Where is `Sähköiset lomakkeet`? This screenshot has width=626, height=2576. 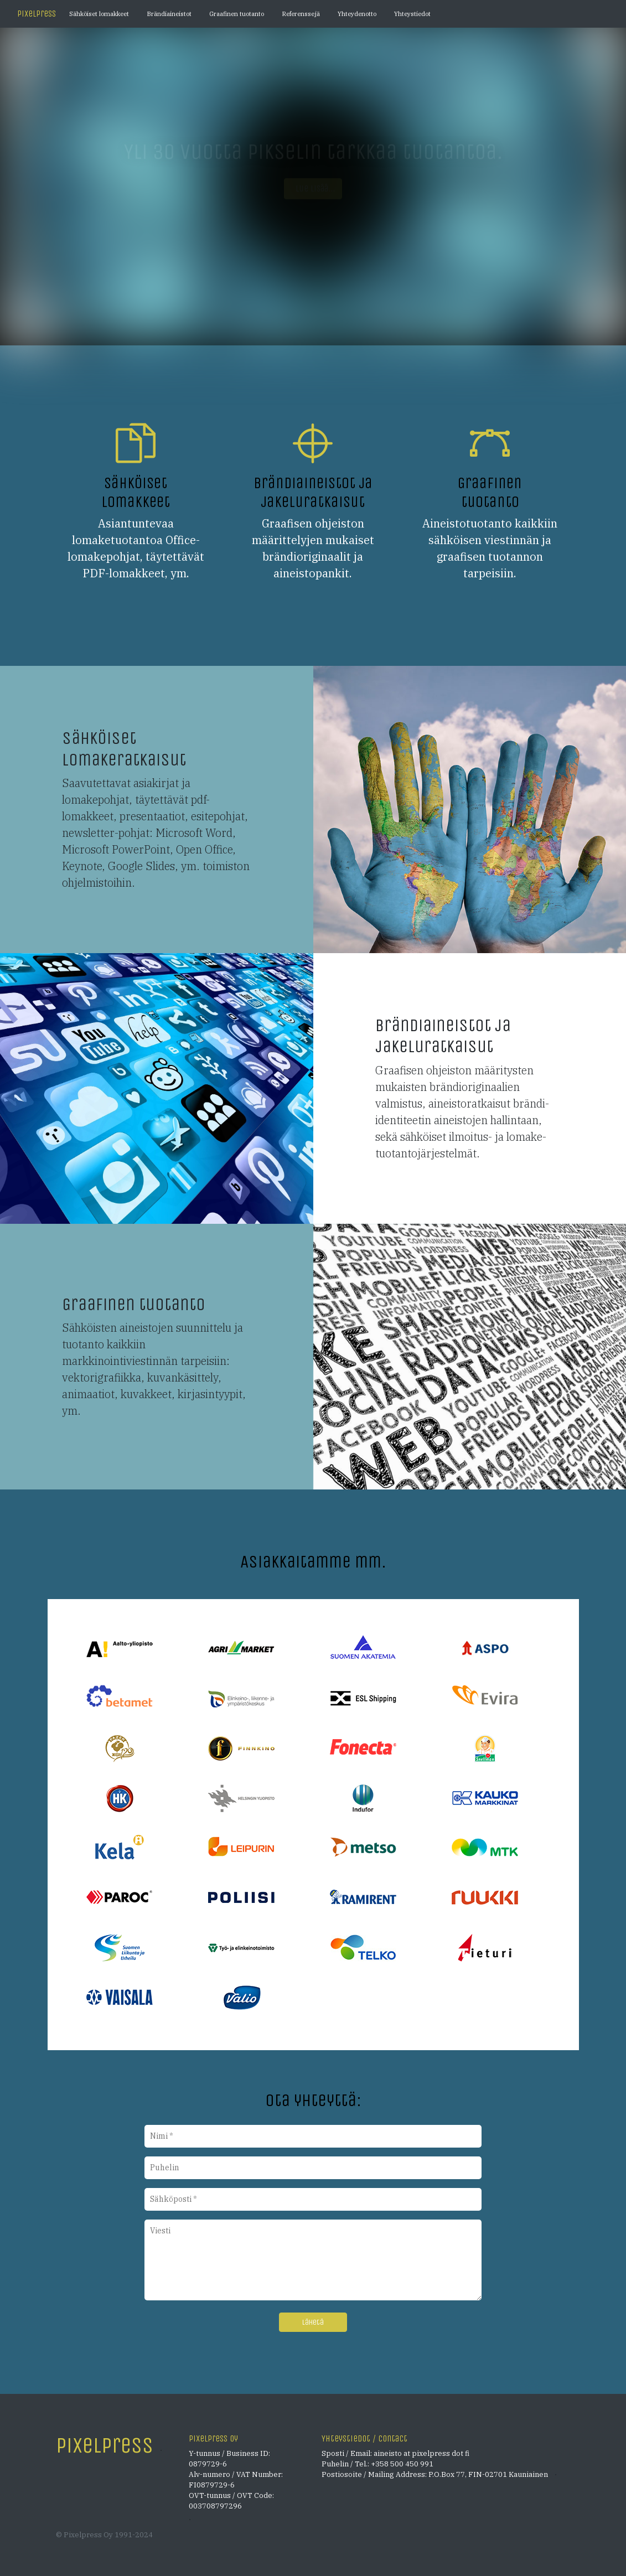
Sähköiset lomakkeet is located at coordinates (99, 14).